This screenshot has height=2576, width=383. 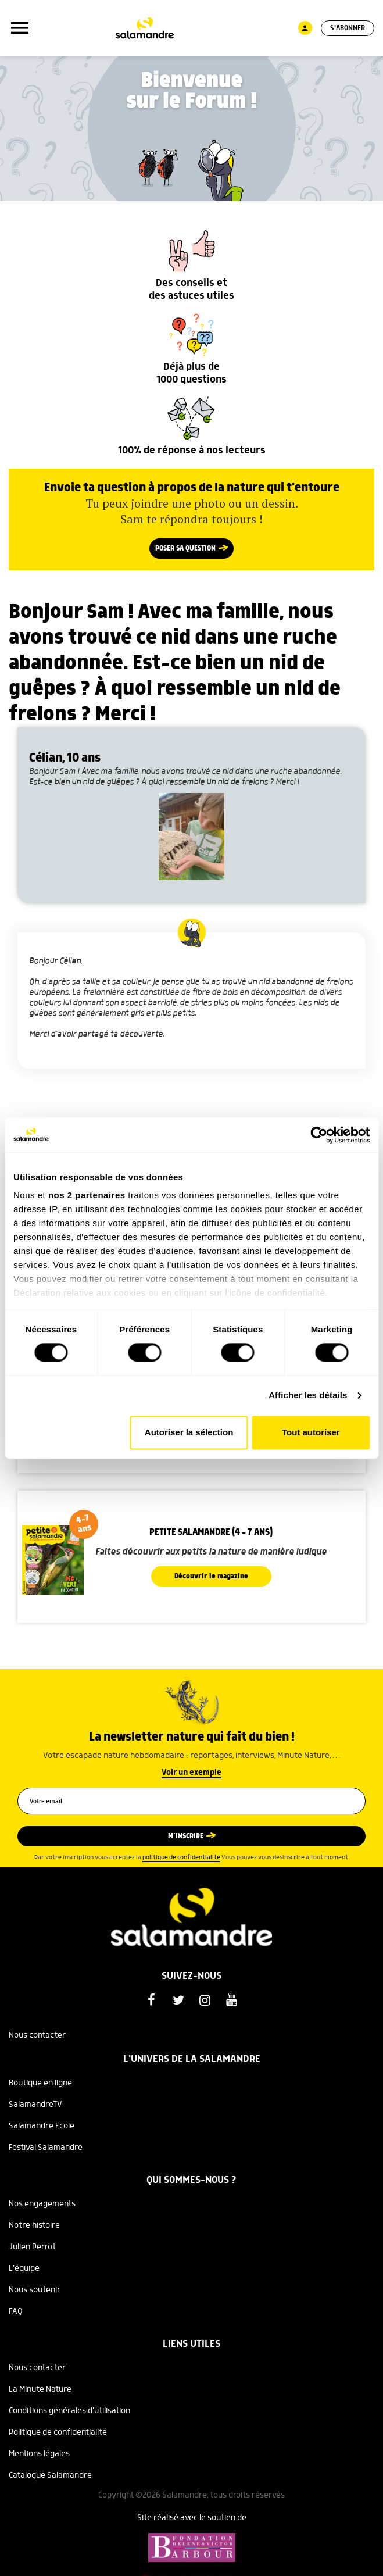 What do you see at coordinates (39, 2454) in the screenshot?
I see `Mentions légales` at bounding box center [39, 2454].